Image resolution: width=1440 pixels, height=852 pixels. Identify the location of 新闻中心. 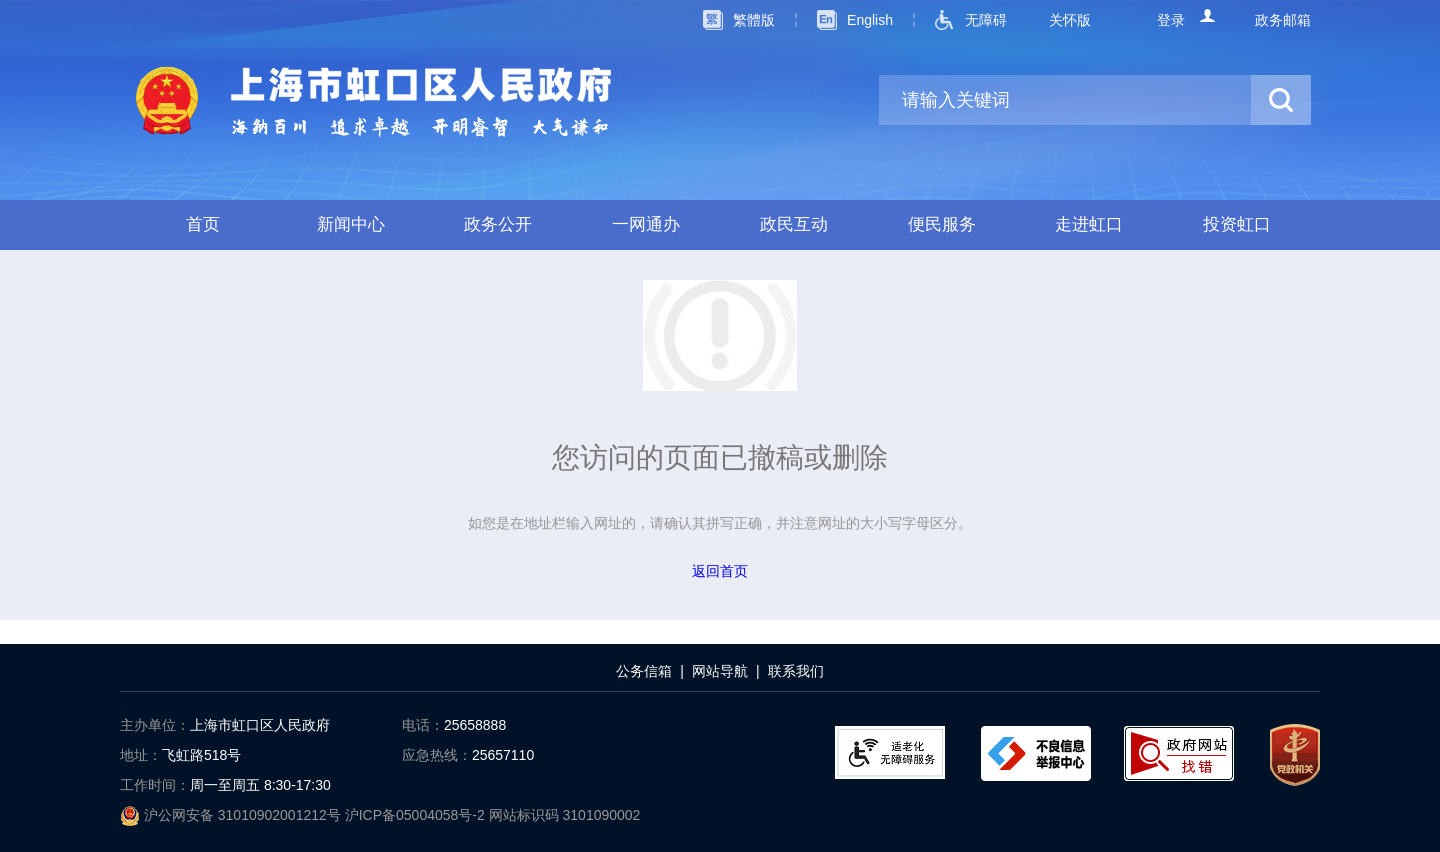
(351, 224).